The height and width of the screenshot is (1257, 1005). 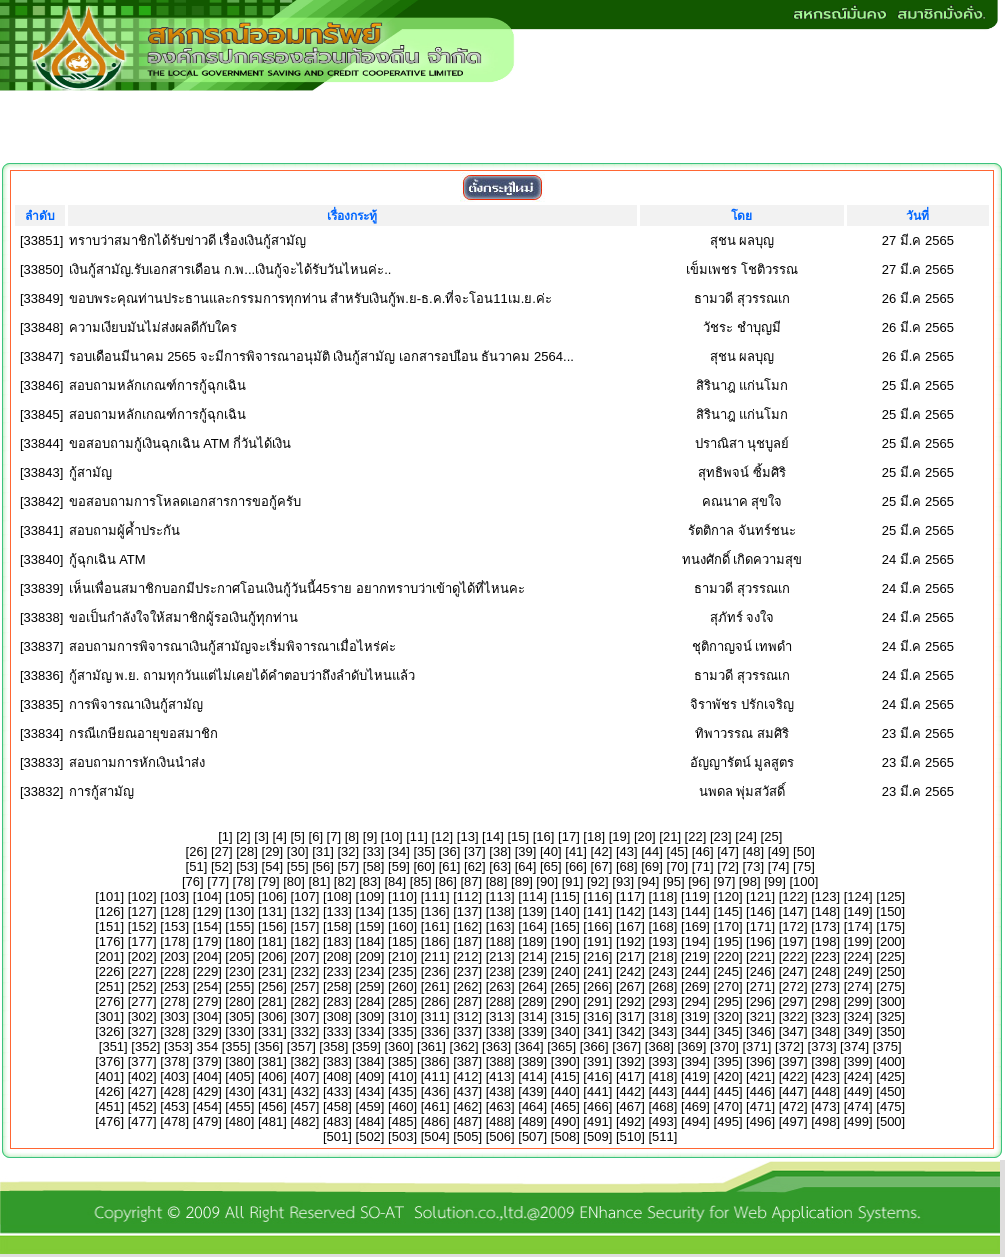 I want to click on 246, so click(x=761, y=971).